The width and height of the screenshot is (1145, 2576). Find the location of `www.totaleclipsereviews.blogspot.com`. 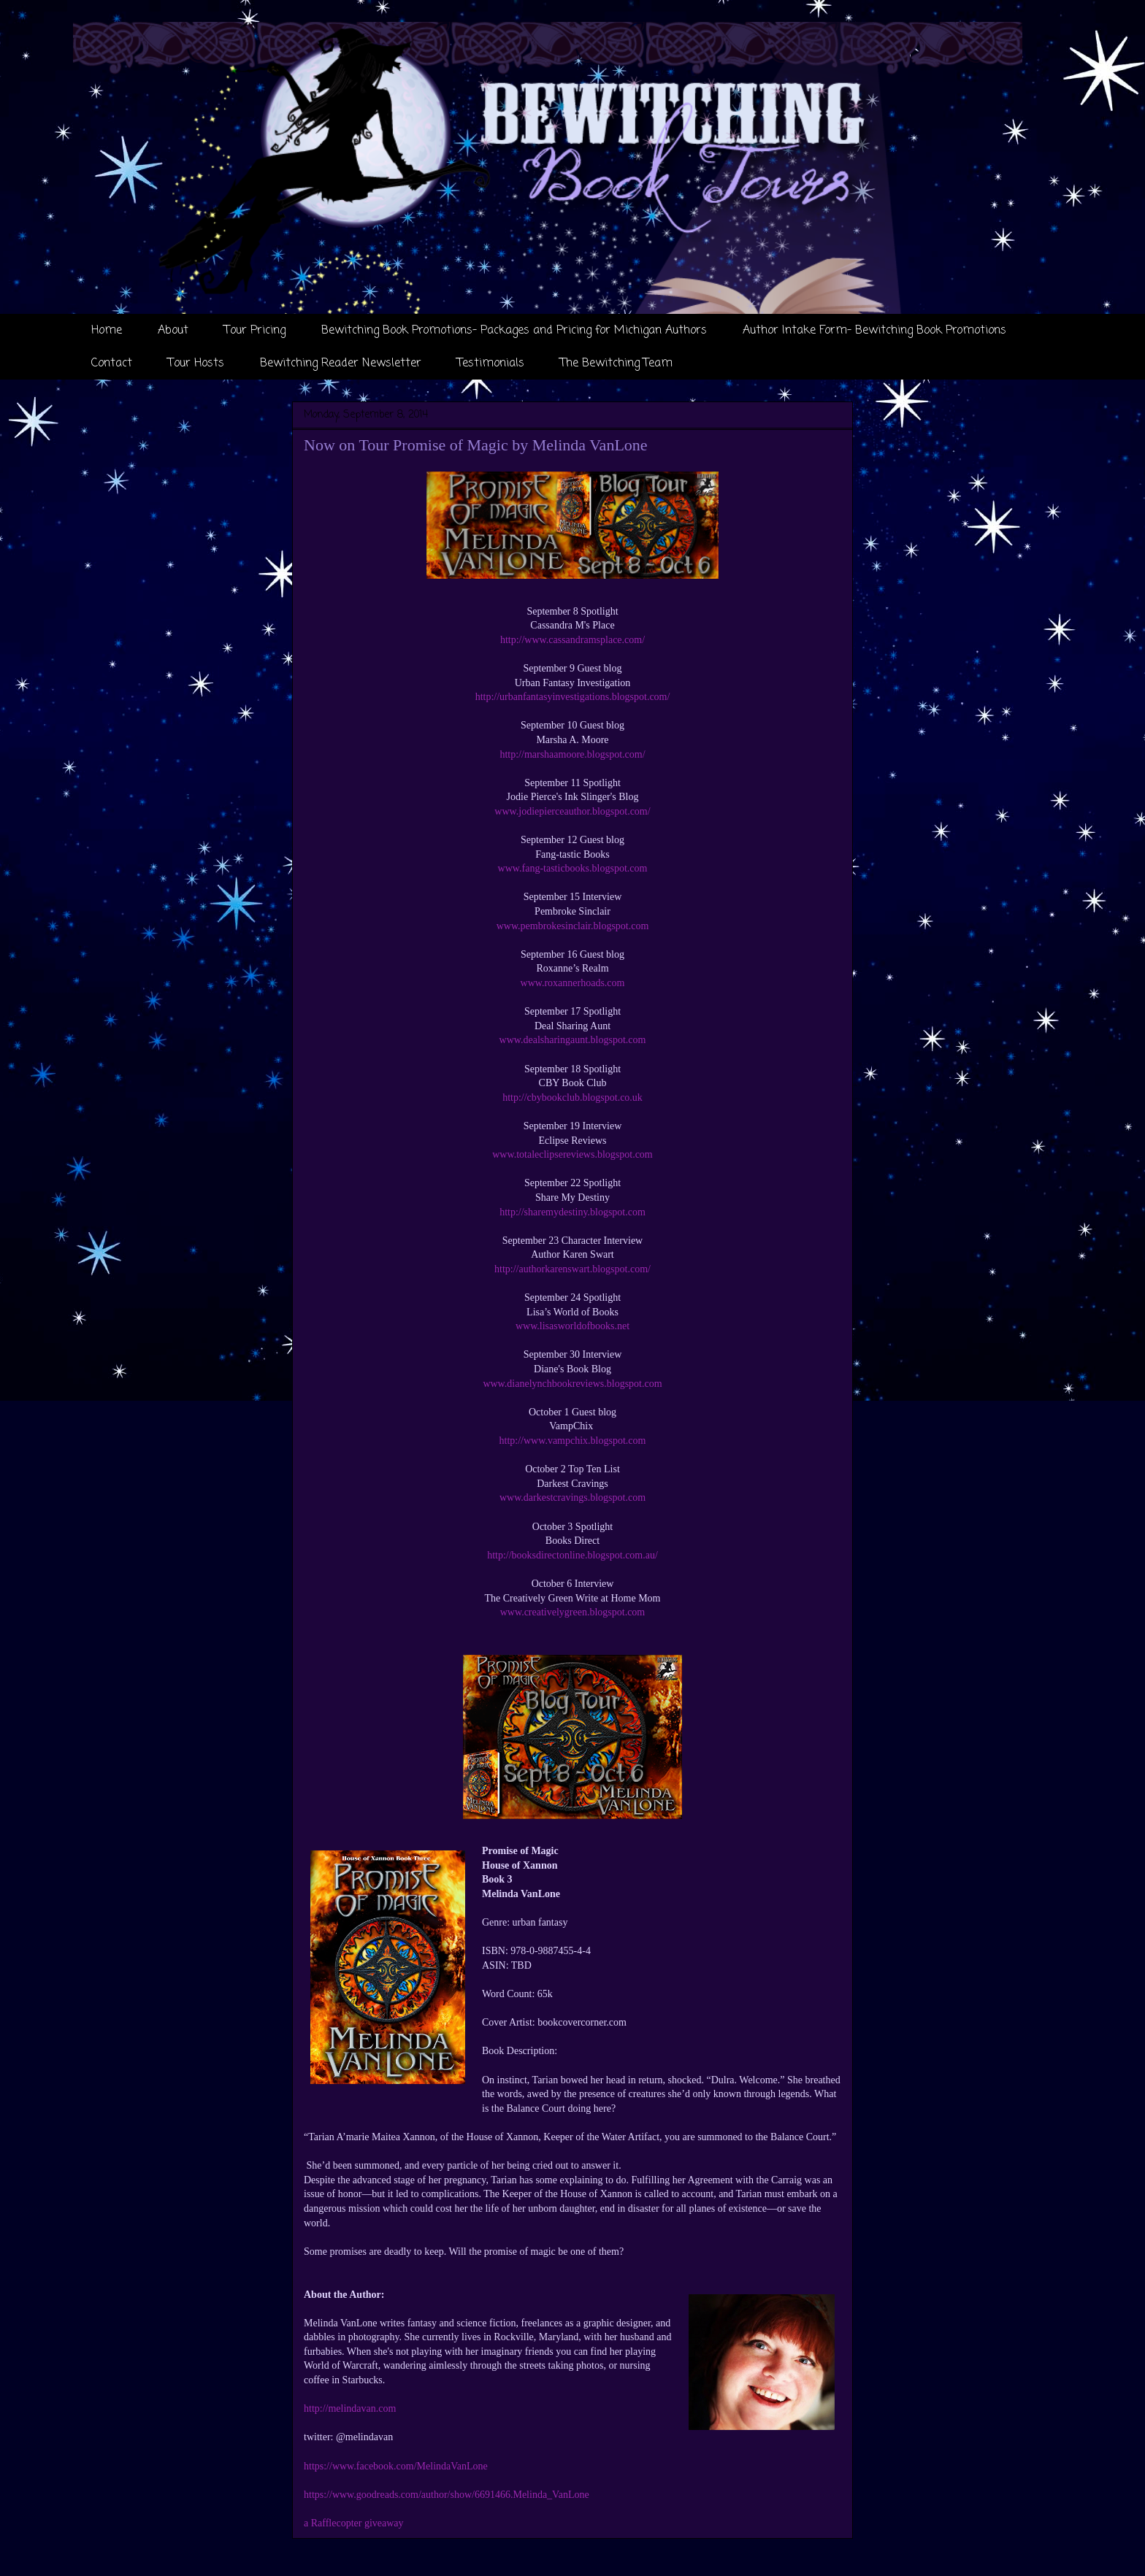

www.totaleclipsereviews.blogspot.com is located at coordinates (572, 1154).